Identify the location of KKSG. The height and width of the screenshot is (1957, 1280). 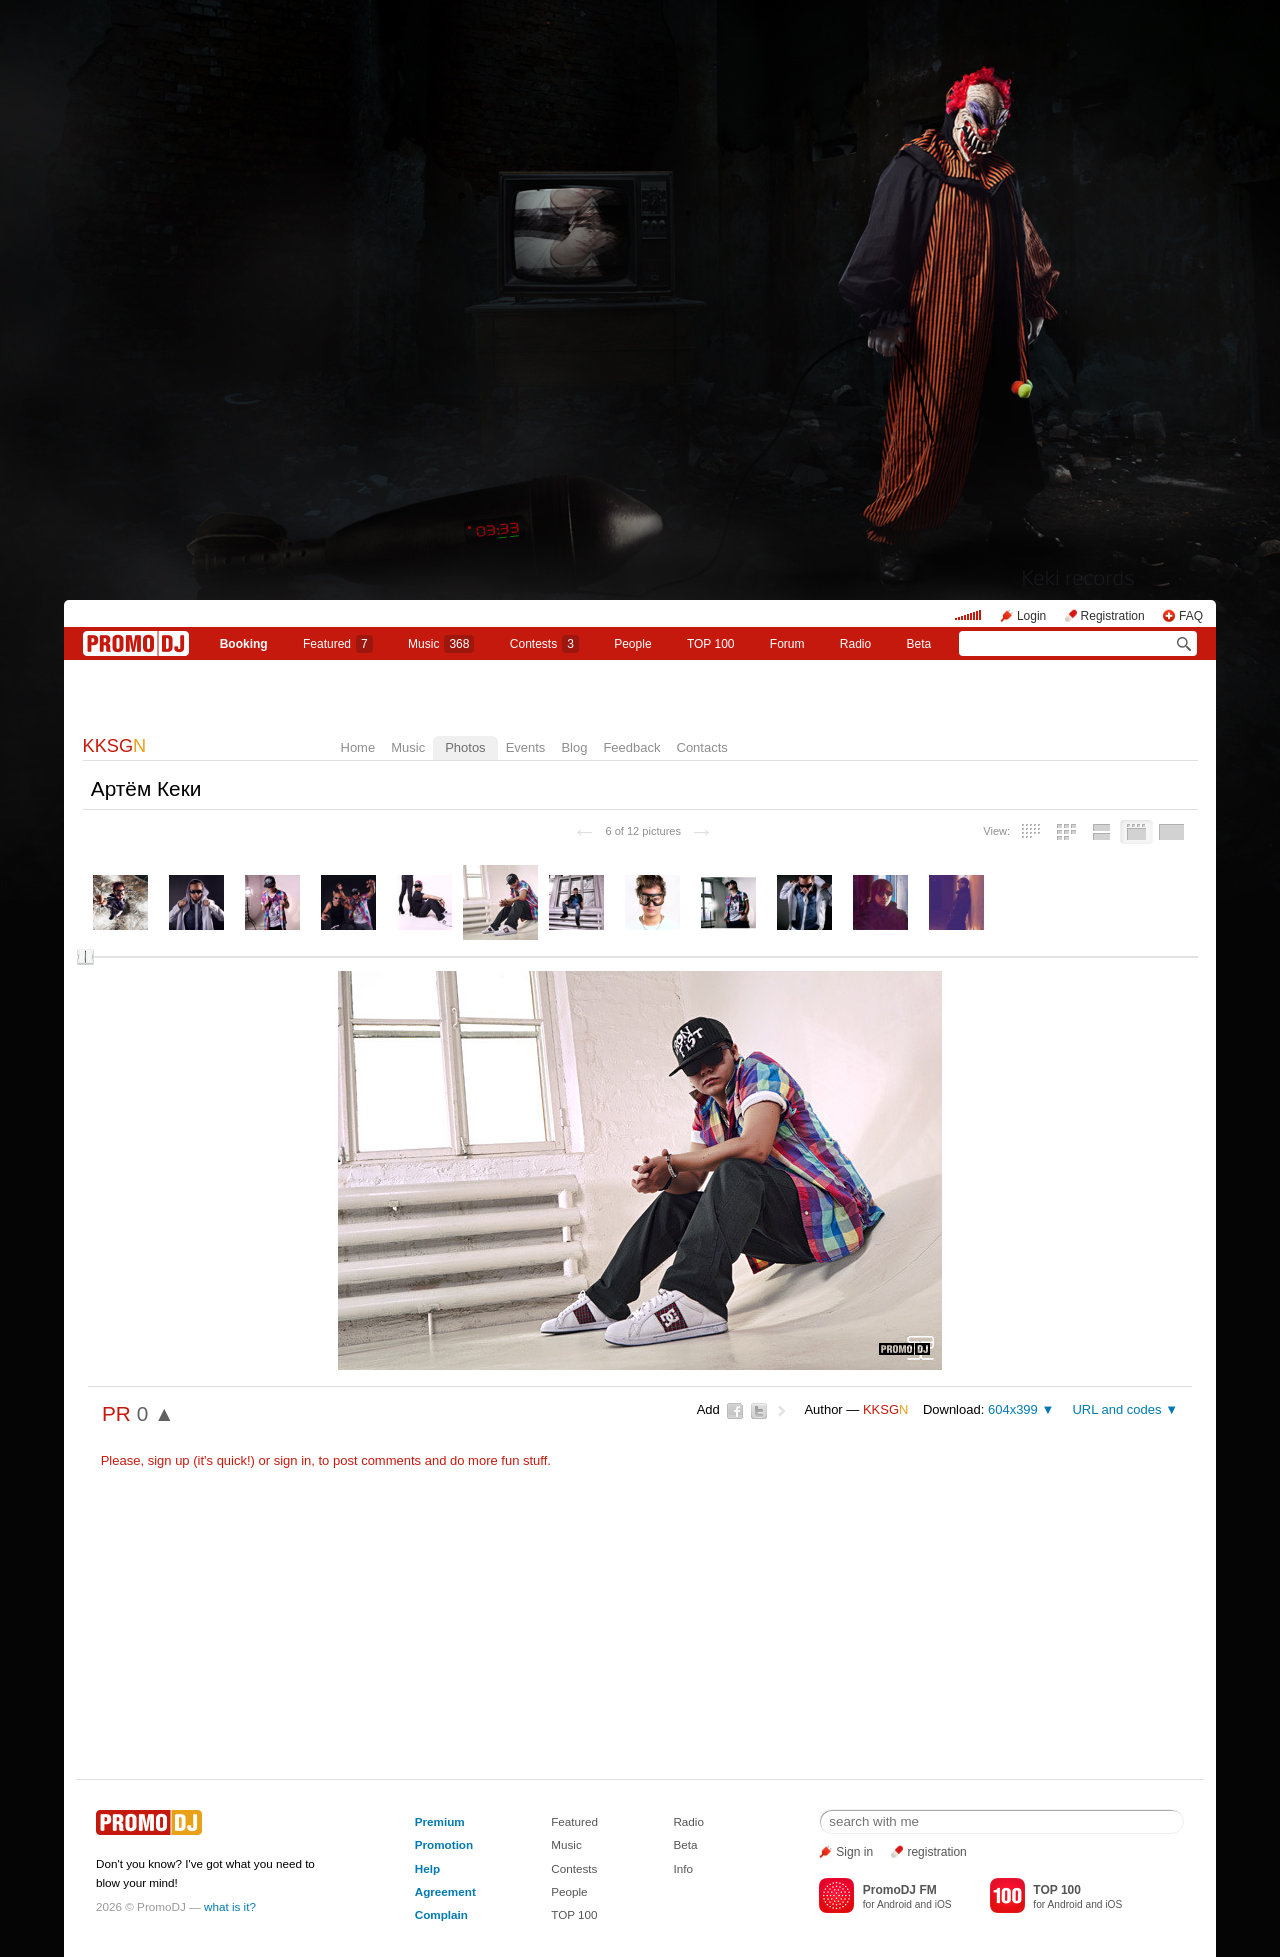
(115, 746).